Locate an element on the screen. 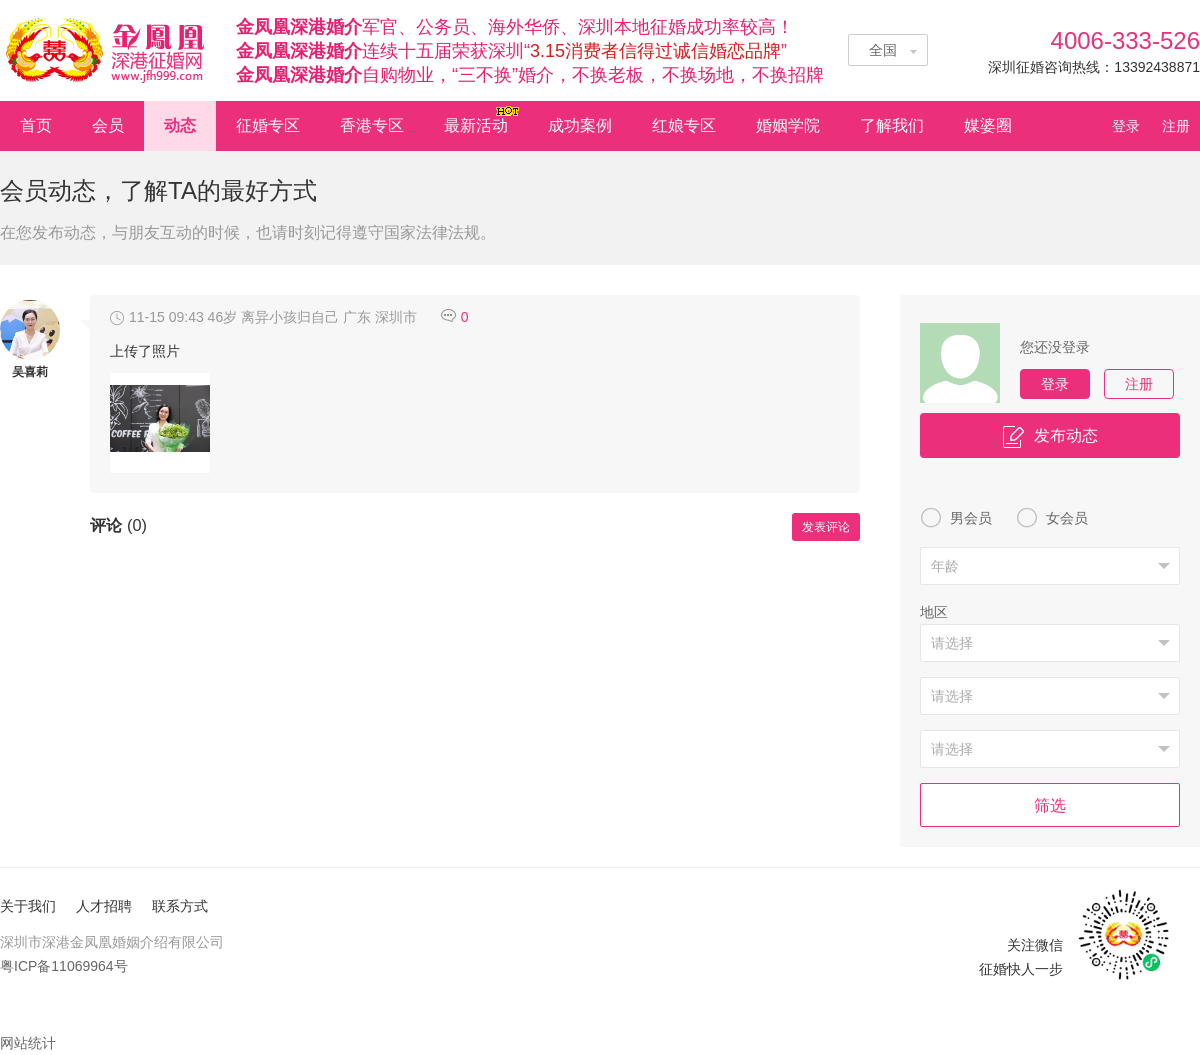 The width and height of the screenshot is (1200, 1055). 11-15 09:43 is located at coordinates (157, 317).